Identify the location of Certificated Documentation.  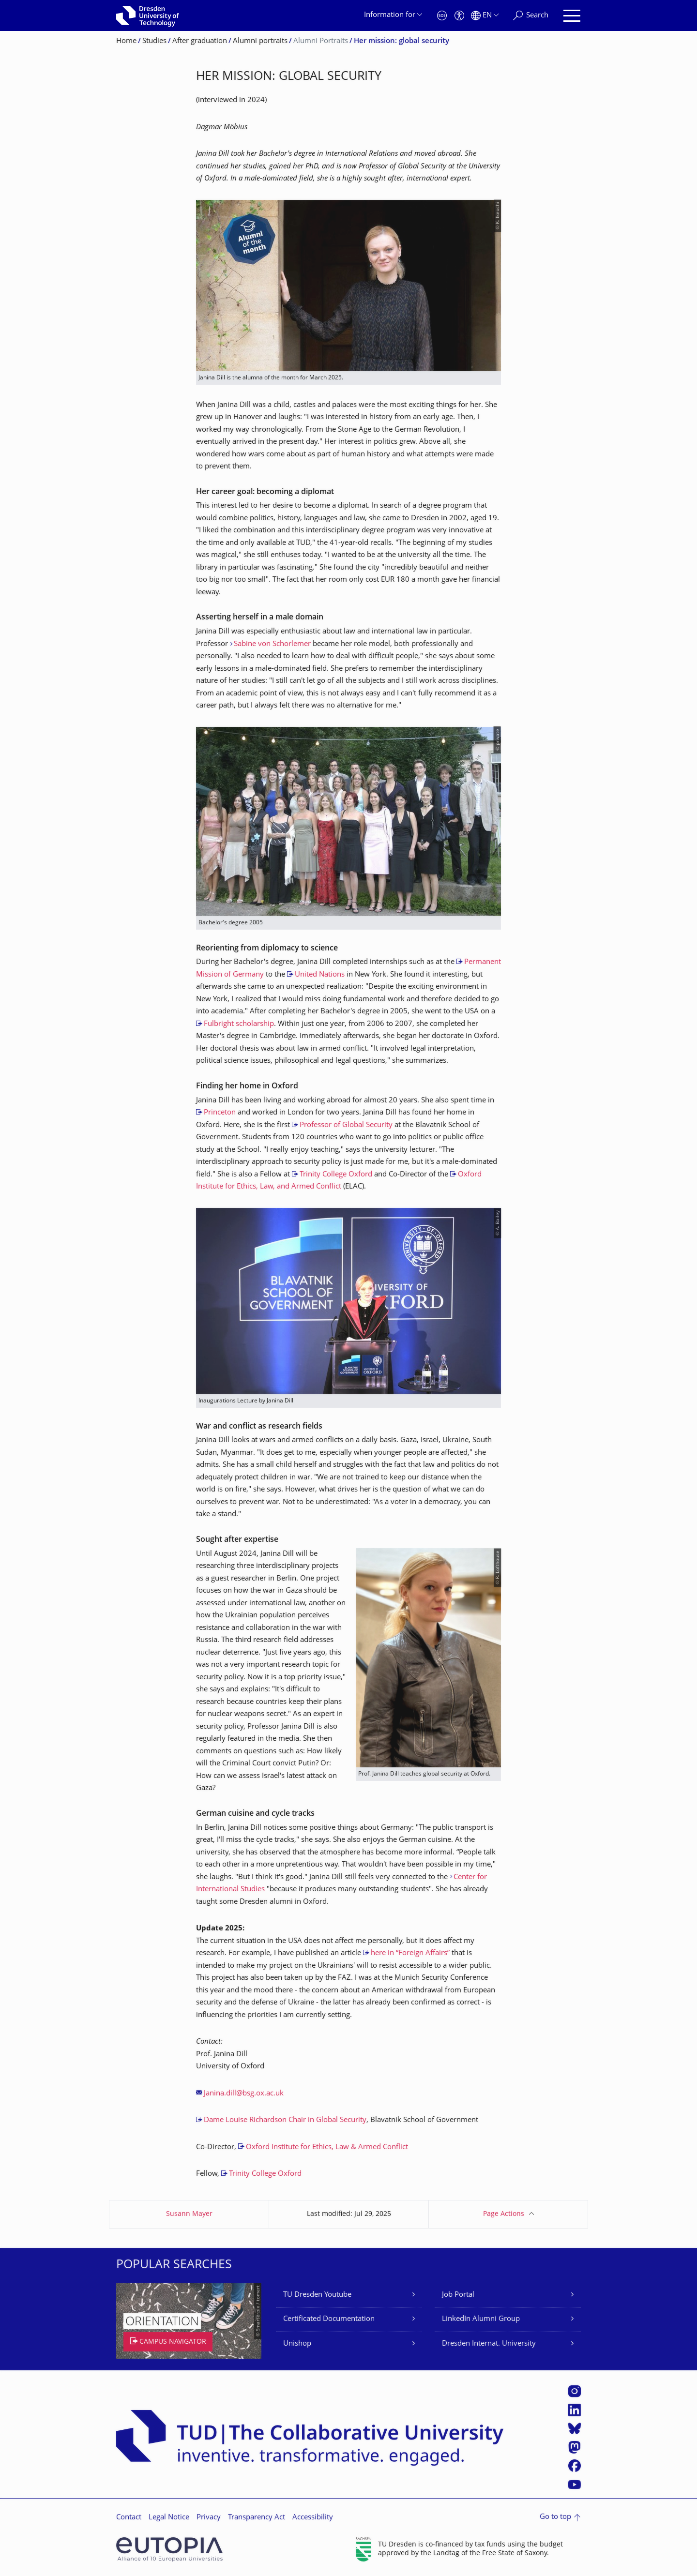
(329, 2319).